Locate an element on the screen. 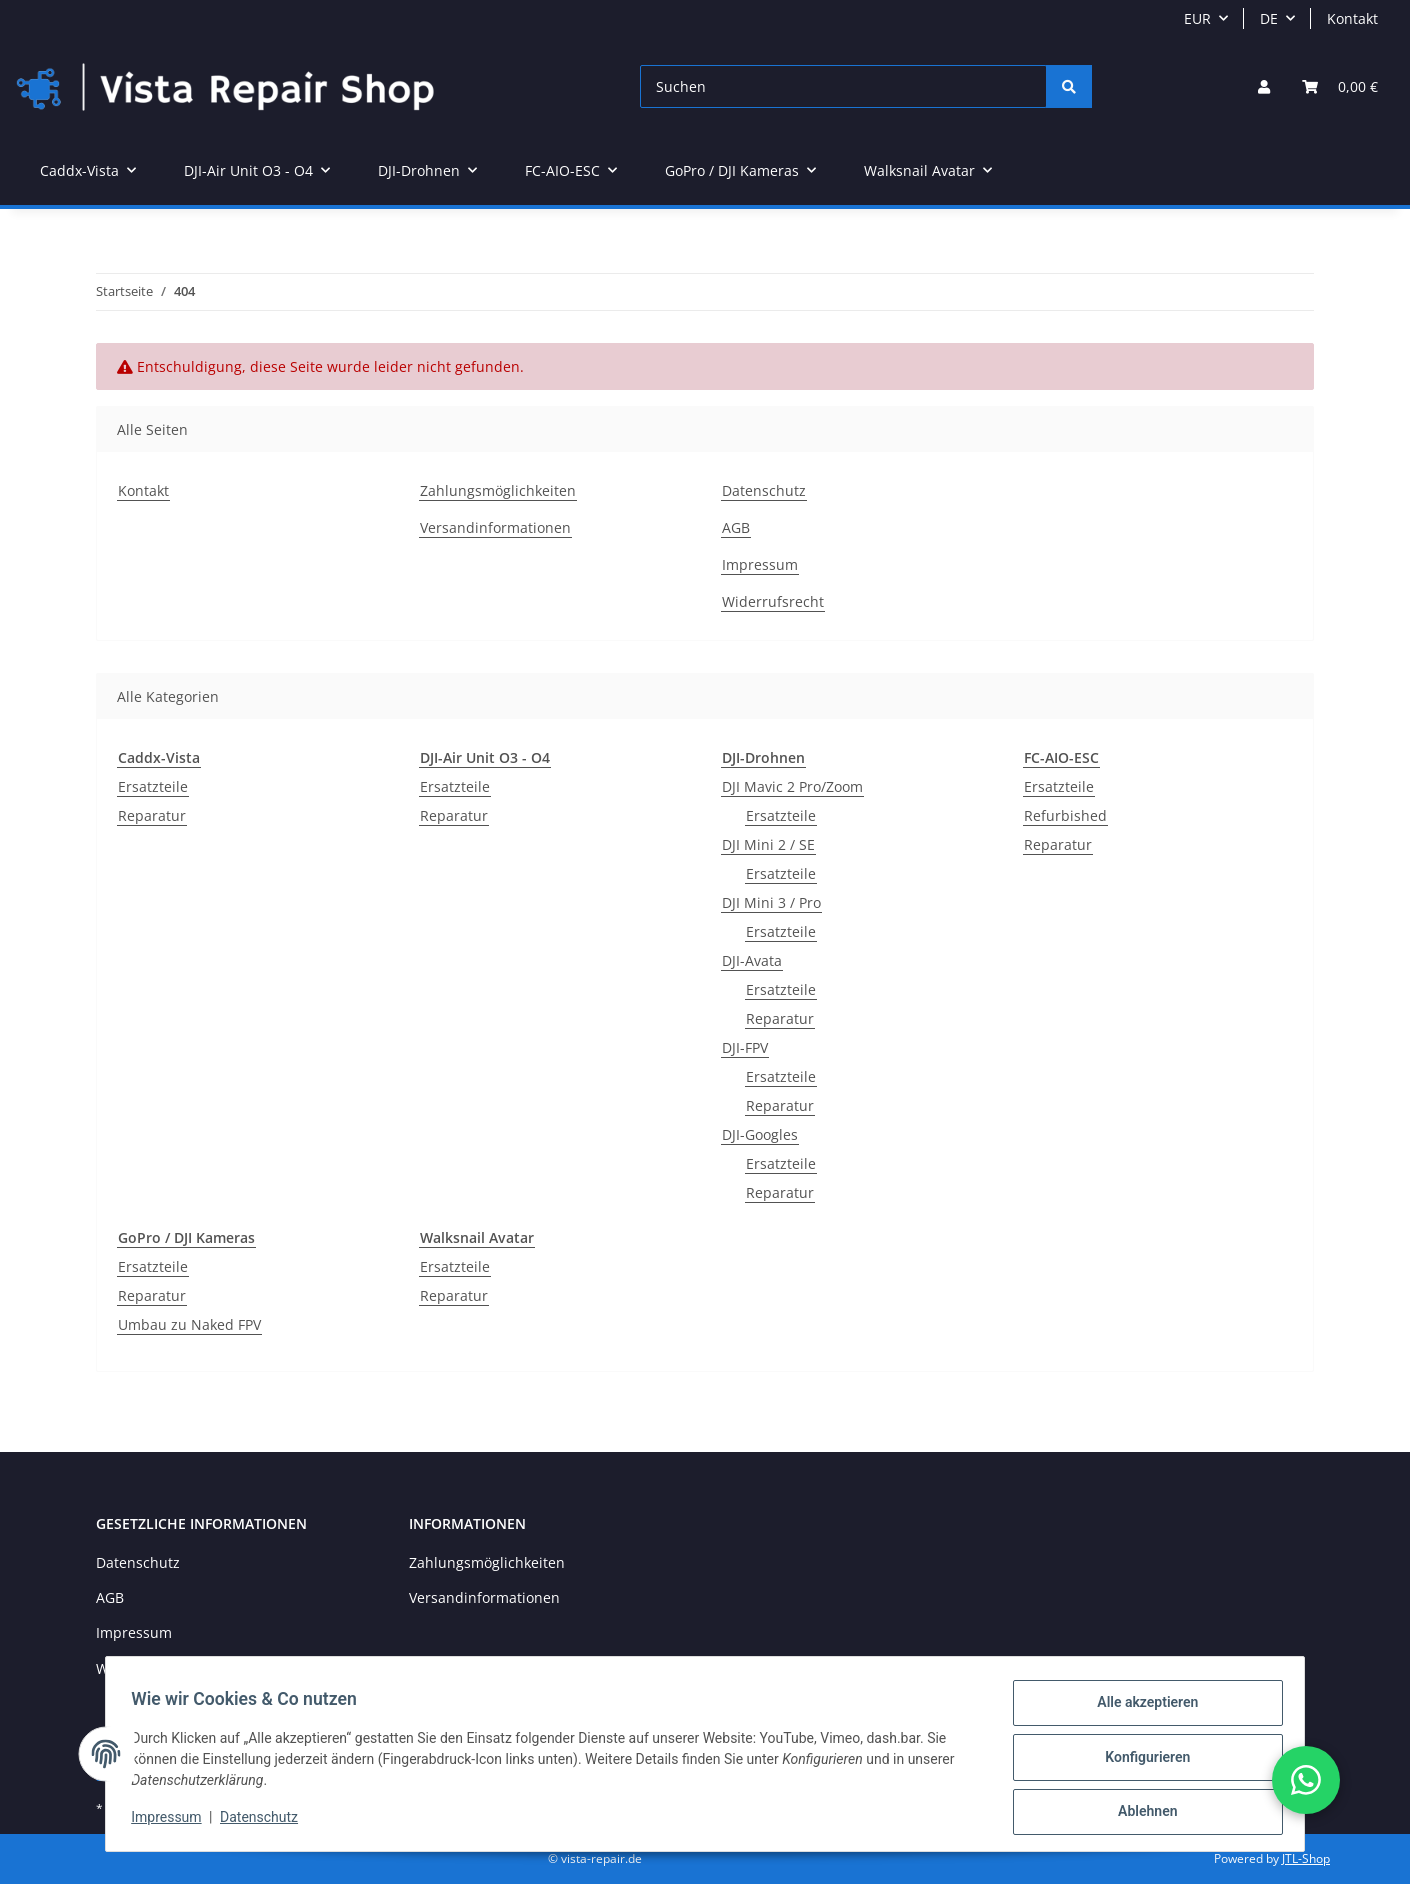 The width and height of the screenshot is (1410, 1884). DE [button] is located at coordinates (1269, 18).